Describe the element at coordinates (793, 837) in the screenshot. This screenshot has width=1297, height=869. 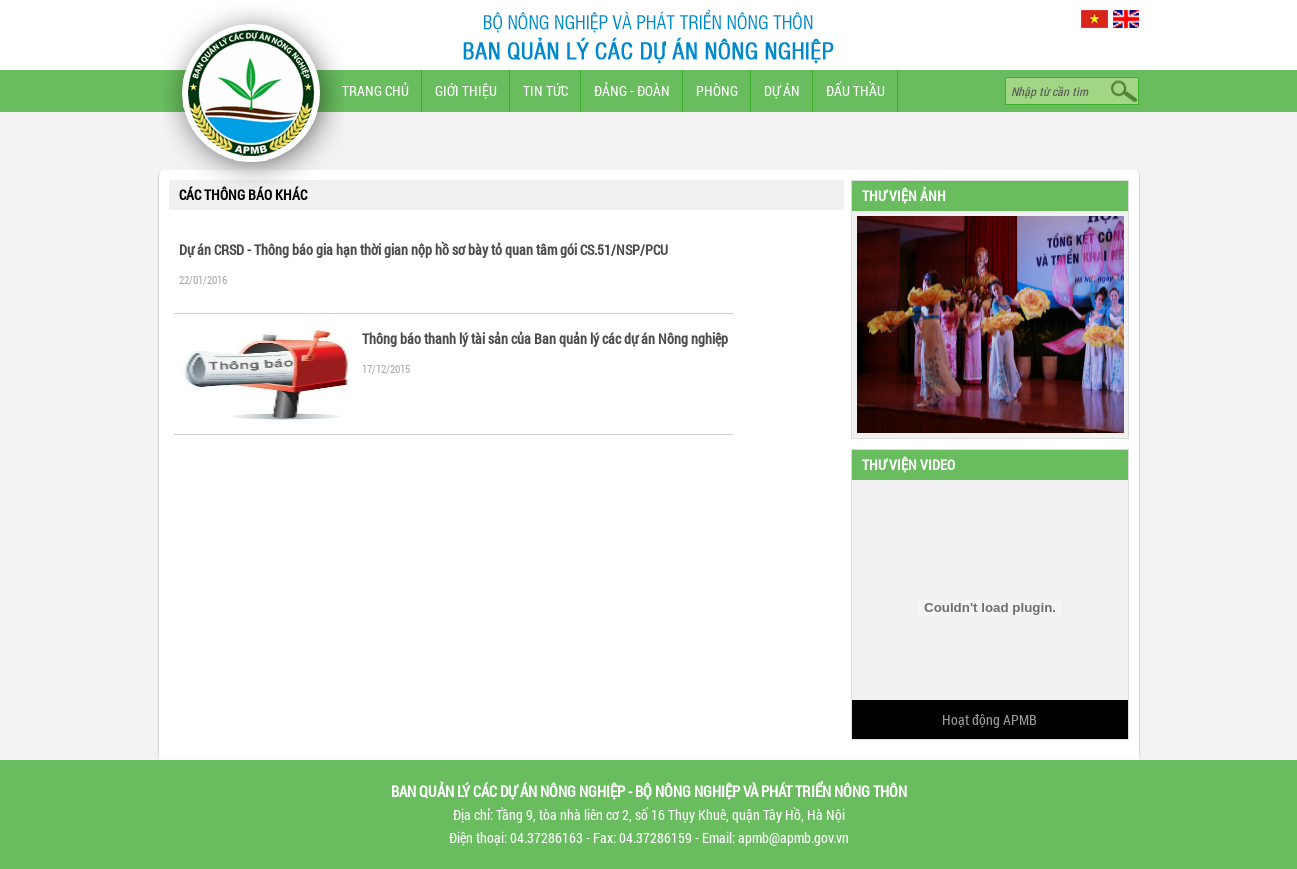
I see `apmb@apmb.gov.vn` at that location.